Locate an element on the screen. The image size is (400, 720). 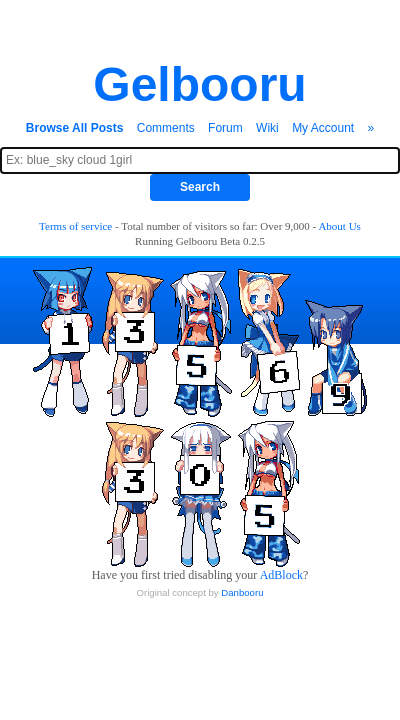
My Account is located at coordinates (323, 128).